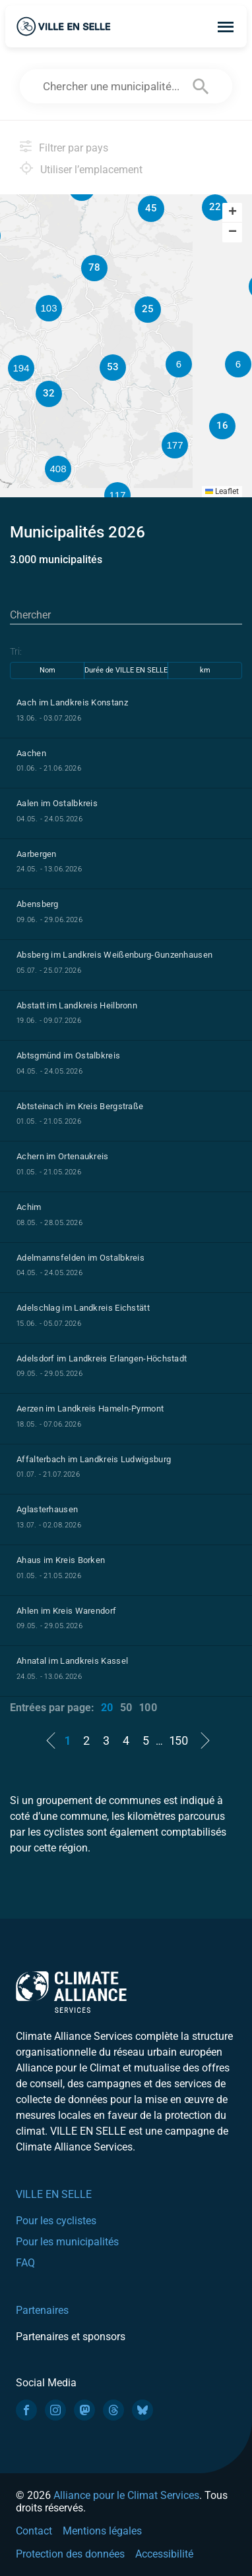  What do you see at coordinates (60, 1560) in the screenshot?
I see `Ahaus im Kreis Borken` at bounding box center [60, 1560].